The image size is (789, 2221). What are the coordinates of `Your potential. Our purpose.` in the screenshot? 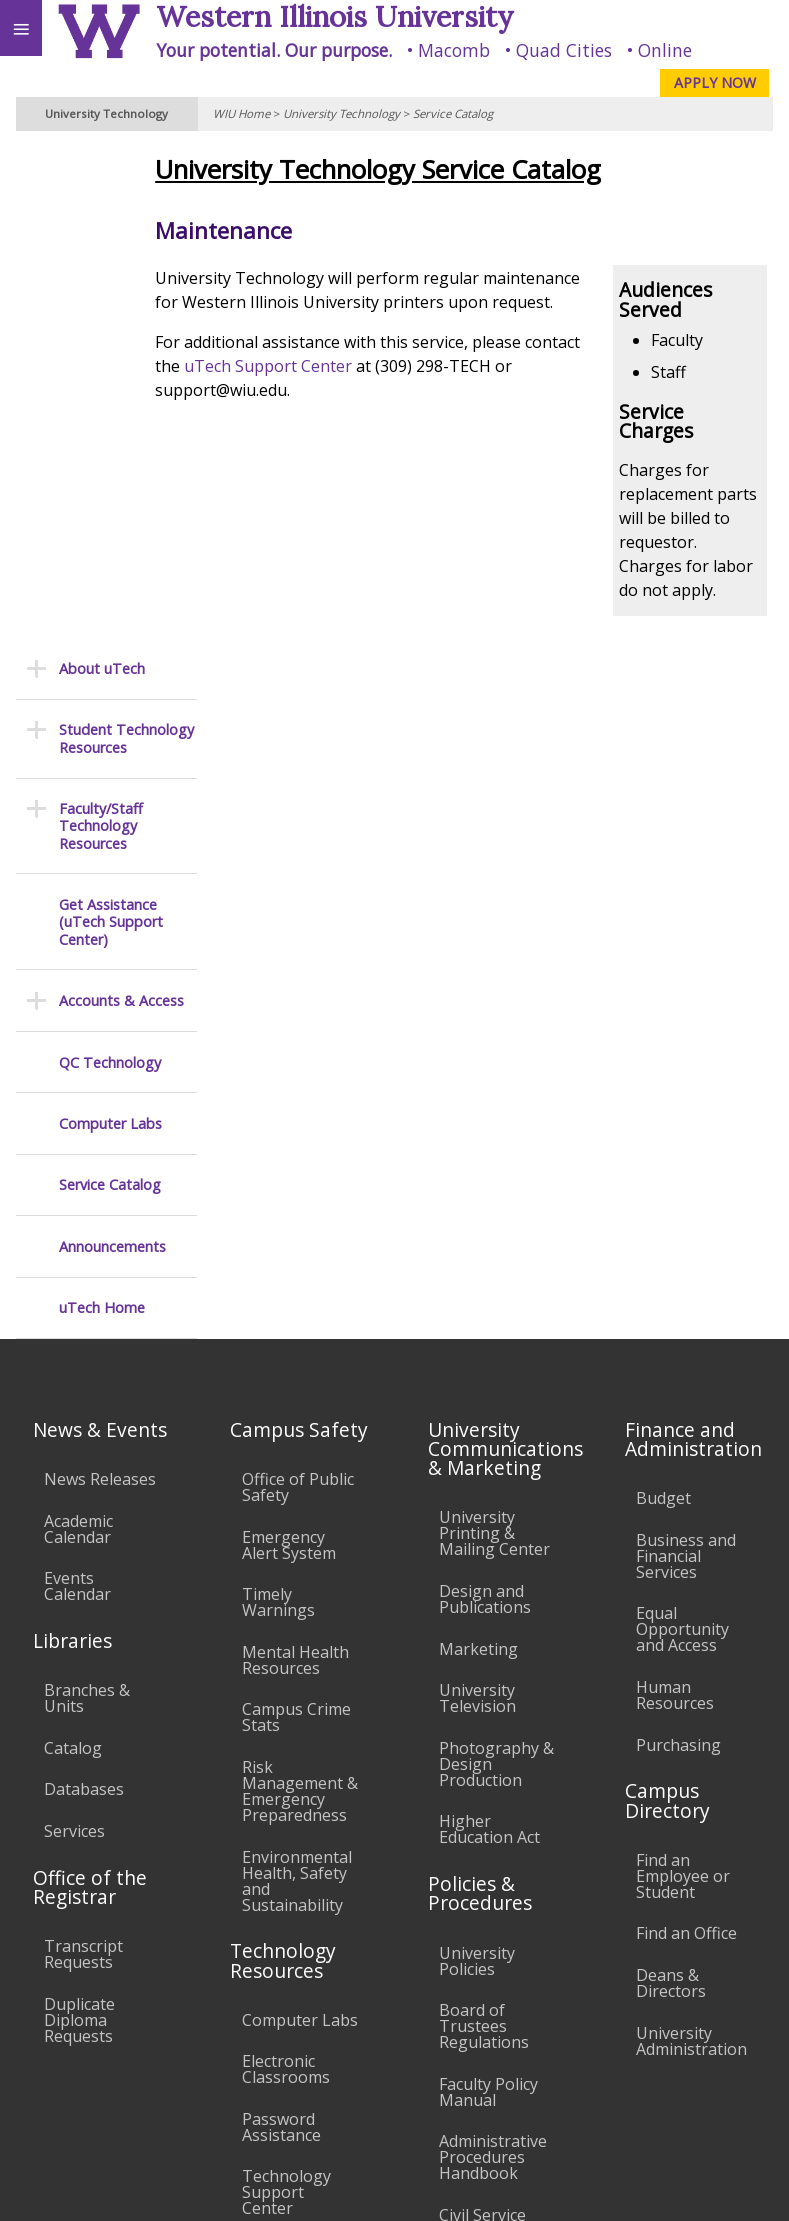 It's located at (274, 50).